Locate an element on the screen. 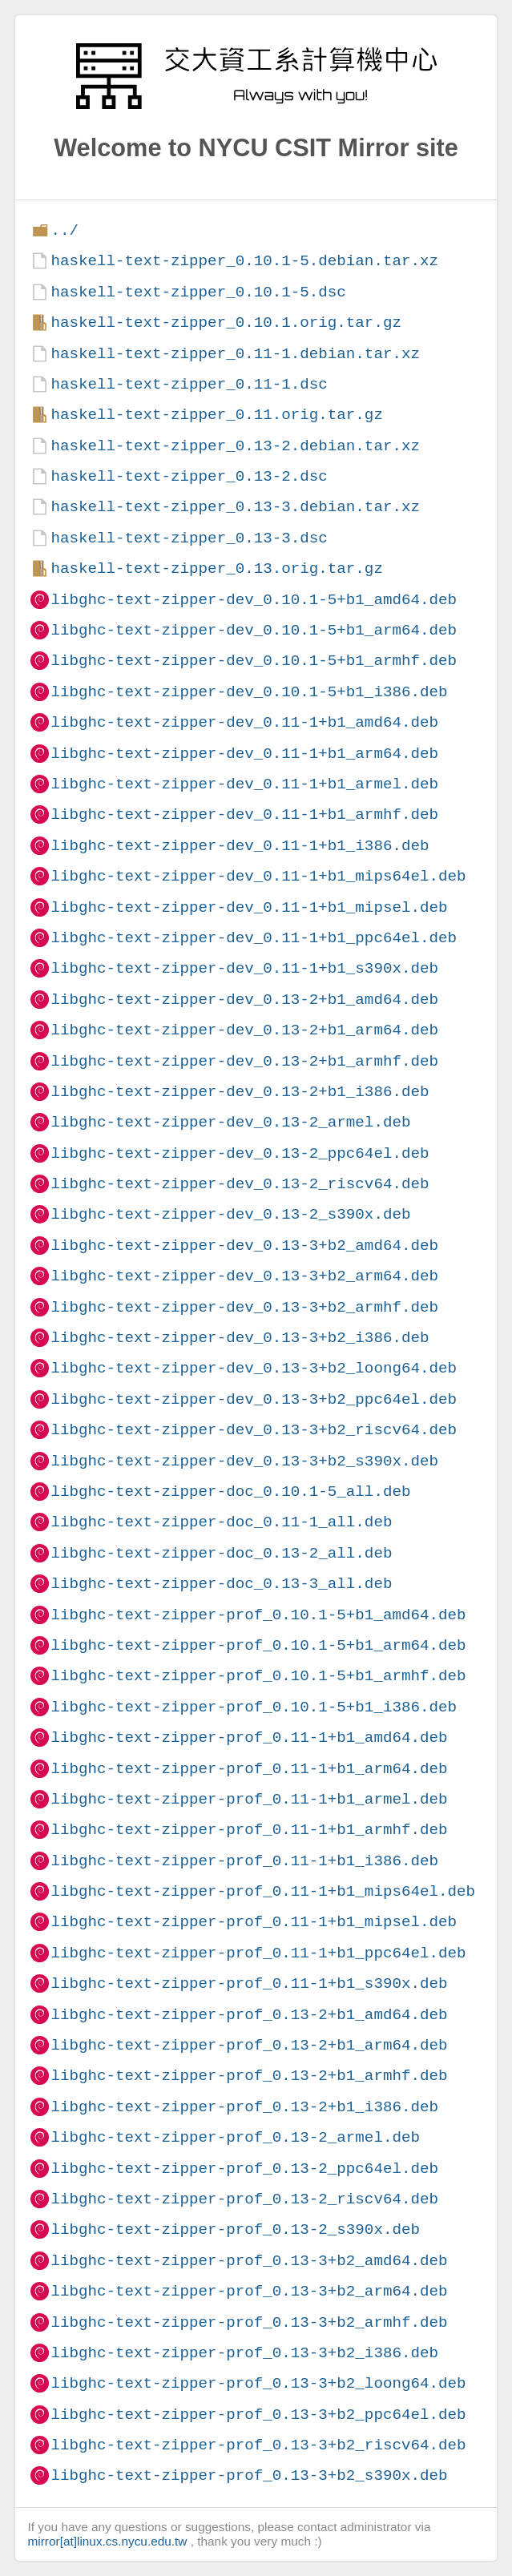 Image resolution: width=512 pixels, height=2576 pixels. libghc-text-zipper-dev_0.13-3+b2_arm64.deb is located at coordinates (244, 1276).